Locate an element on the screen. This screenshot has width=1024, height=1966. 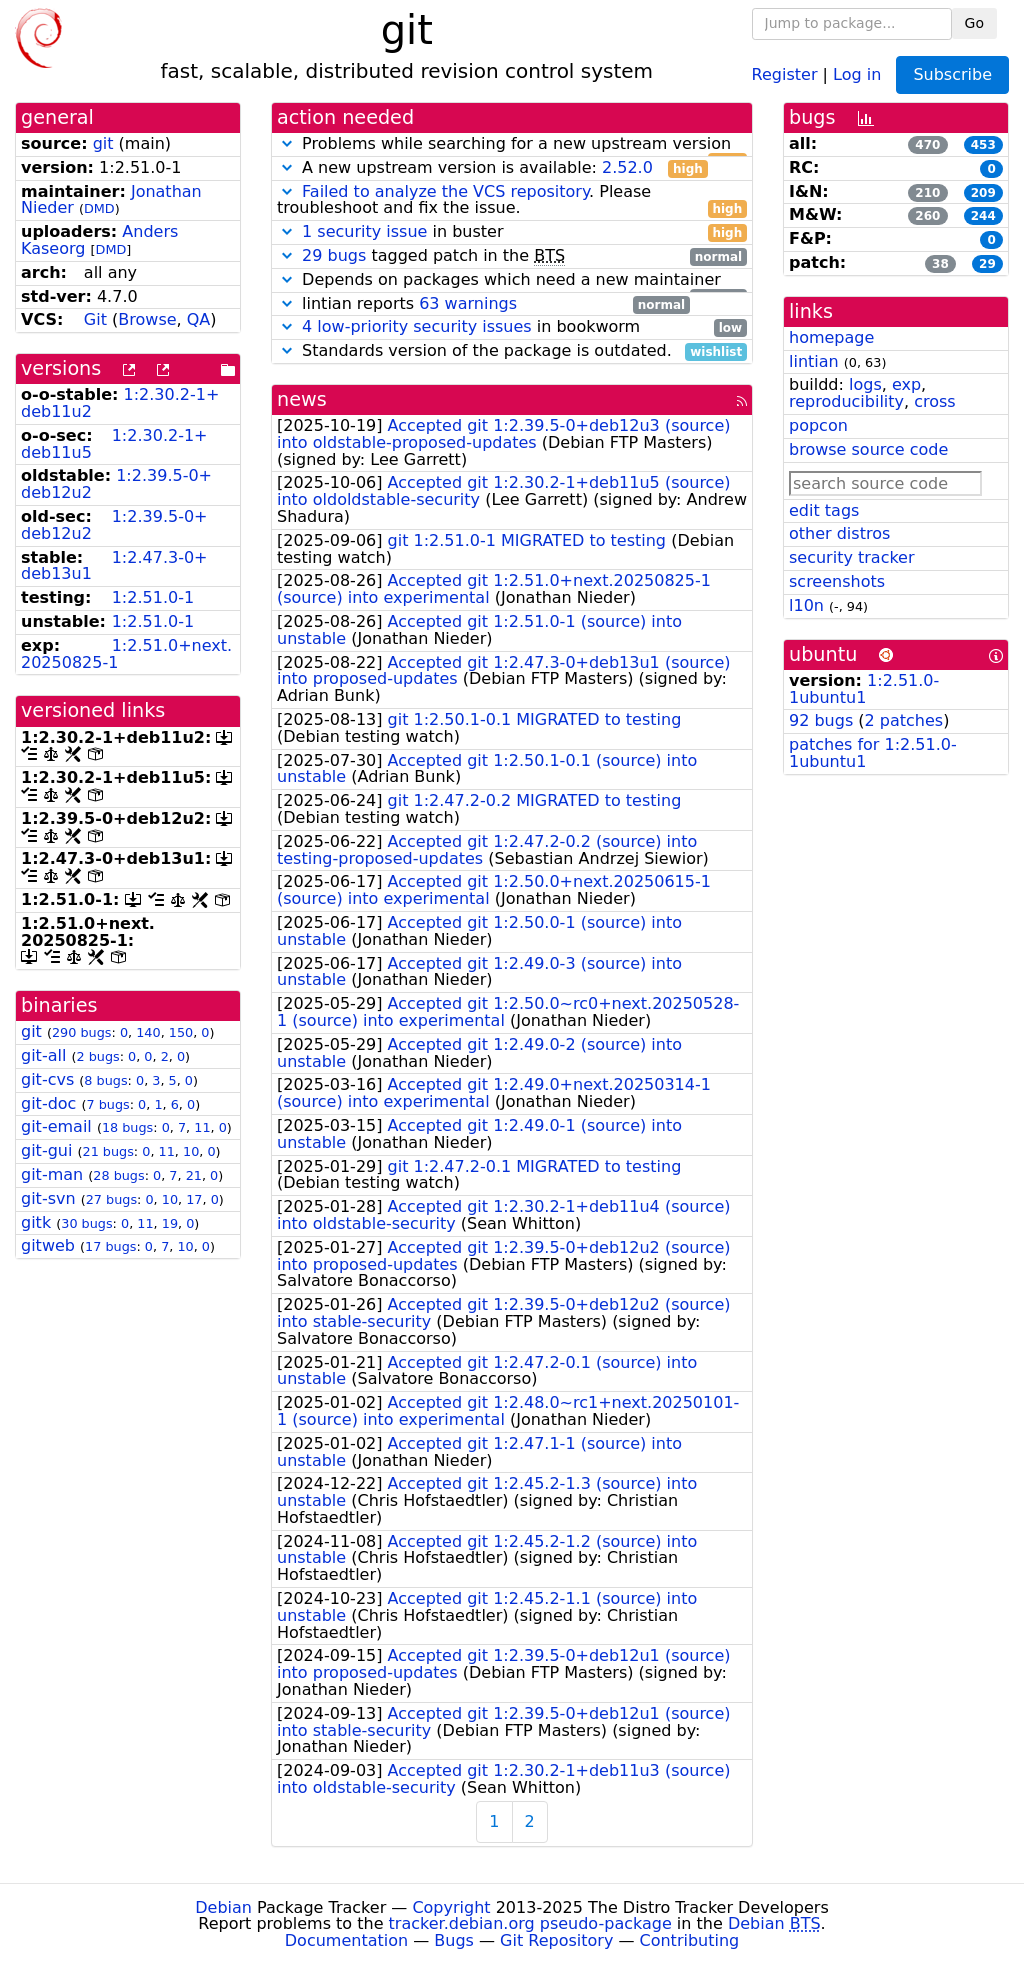
A new upstream version is available: is located at coordinates (492, 168).